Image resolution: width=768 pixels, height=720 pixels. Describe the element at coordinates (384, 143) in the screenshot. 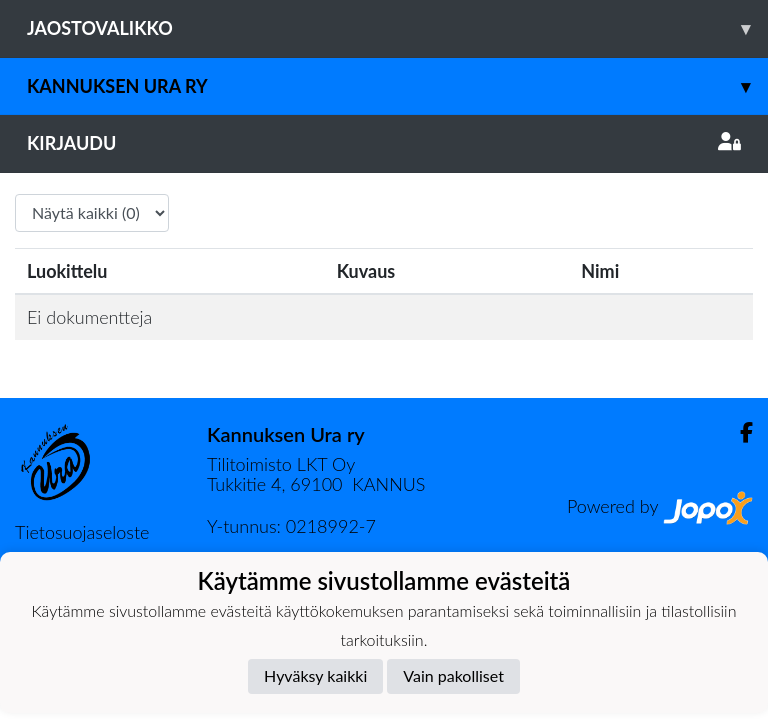

I see `Kirjaudu` at that location.